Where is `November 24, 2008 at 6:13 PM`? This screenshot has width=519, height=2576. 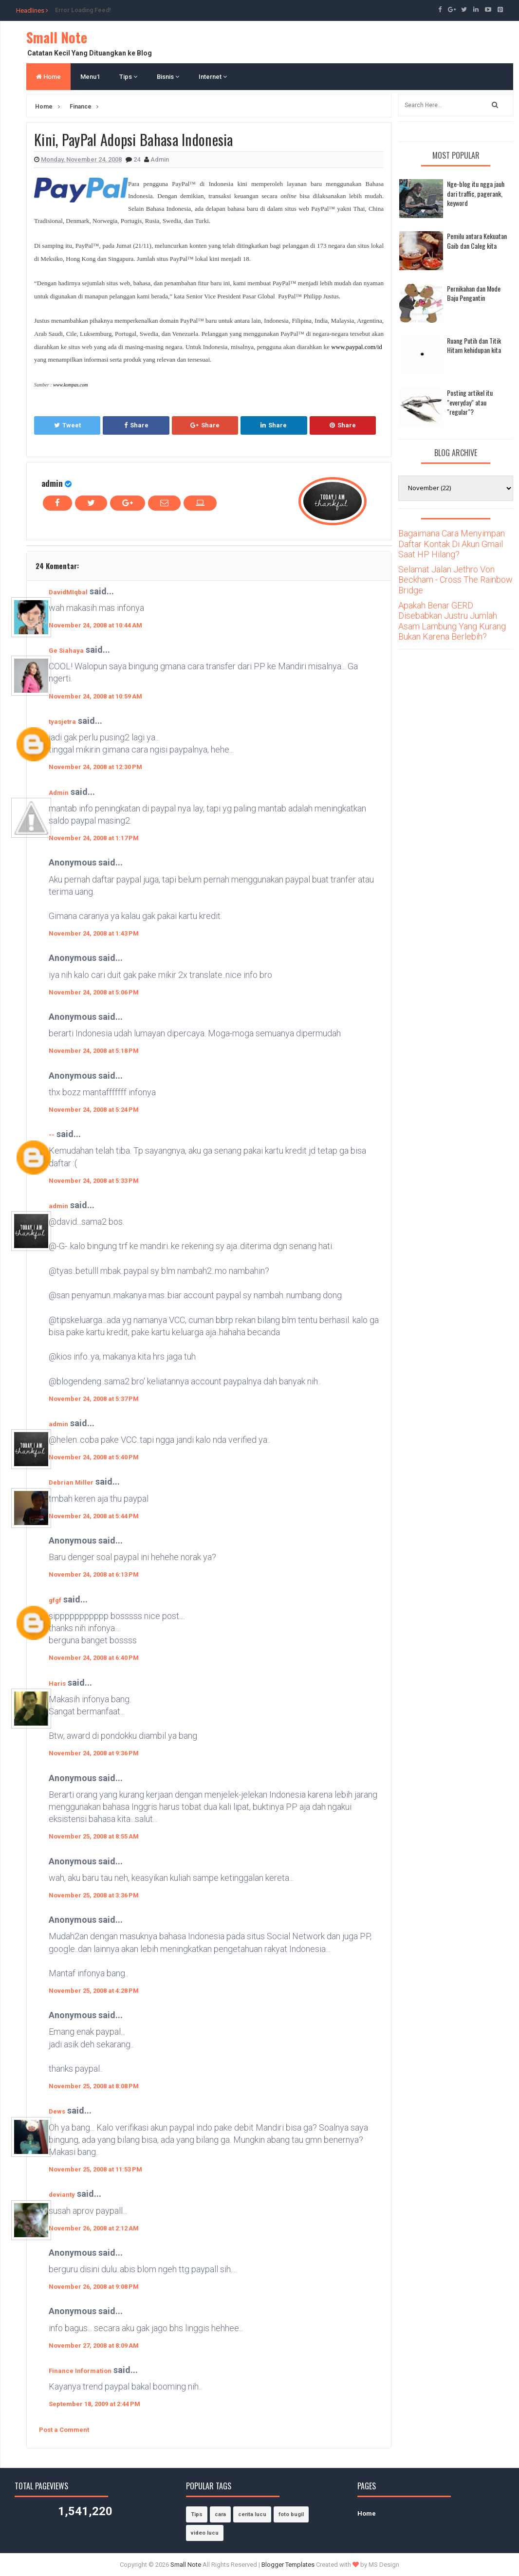
November 24, 2008 at 6:13 PM is located at coordinates (94, 1574).